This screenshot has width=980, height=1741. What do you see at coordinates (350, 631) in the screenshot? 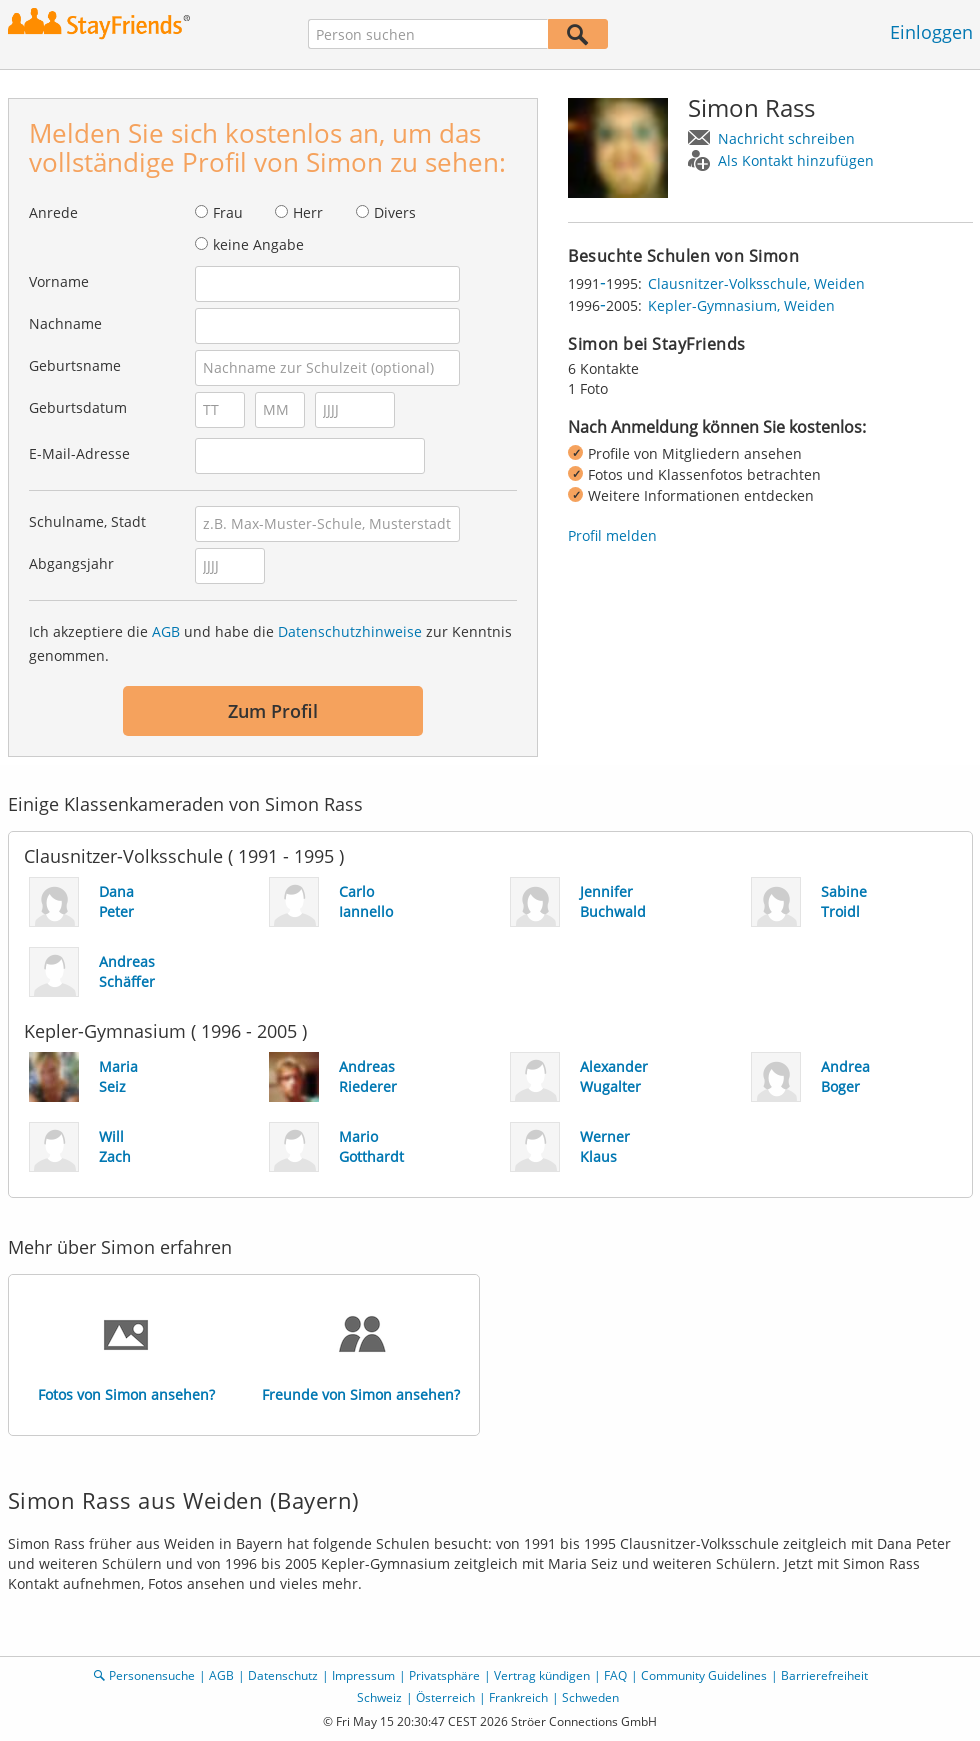
I see `Datenschutzhinweise` at bounding box center [350, 631].